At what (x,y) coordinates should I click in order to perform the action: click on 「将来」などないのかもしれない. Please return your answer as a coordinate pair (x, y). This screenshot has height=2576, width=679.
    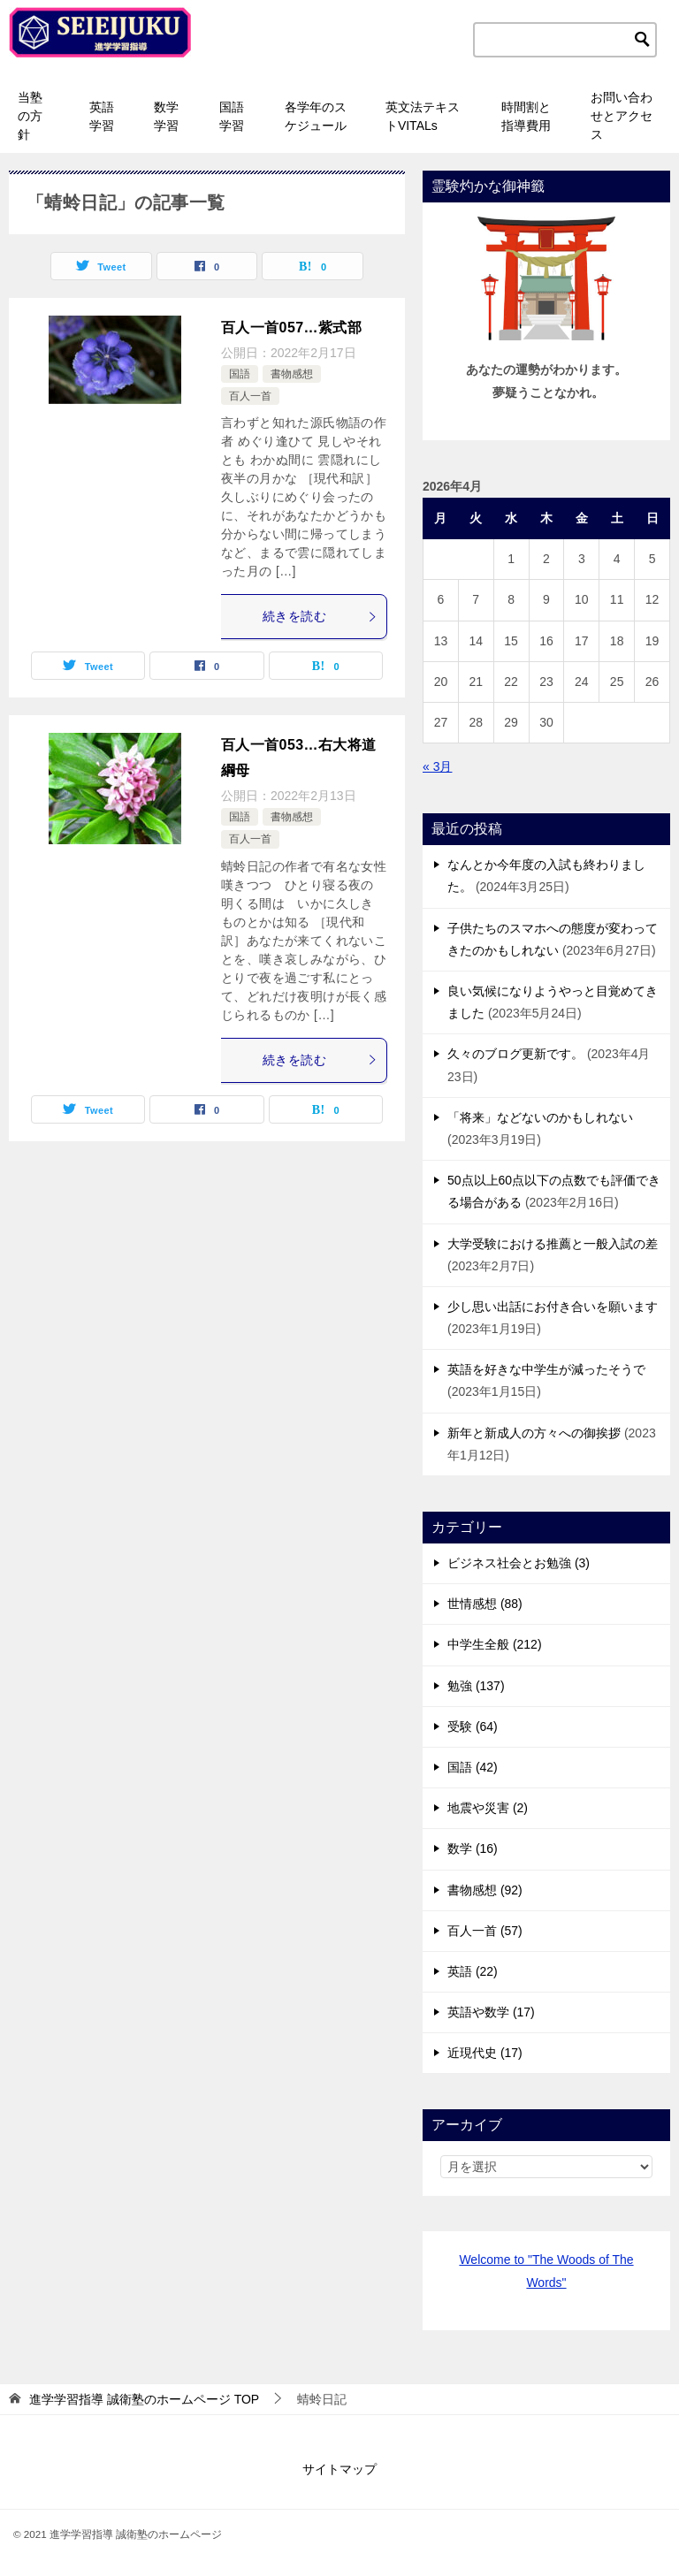
    Looking at the image, I should click on (540, 1117).